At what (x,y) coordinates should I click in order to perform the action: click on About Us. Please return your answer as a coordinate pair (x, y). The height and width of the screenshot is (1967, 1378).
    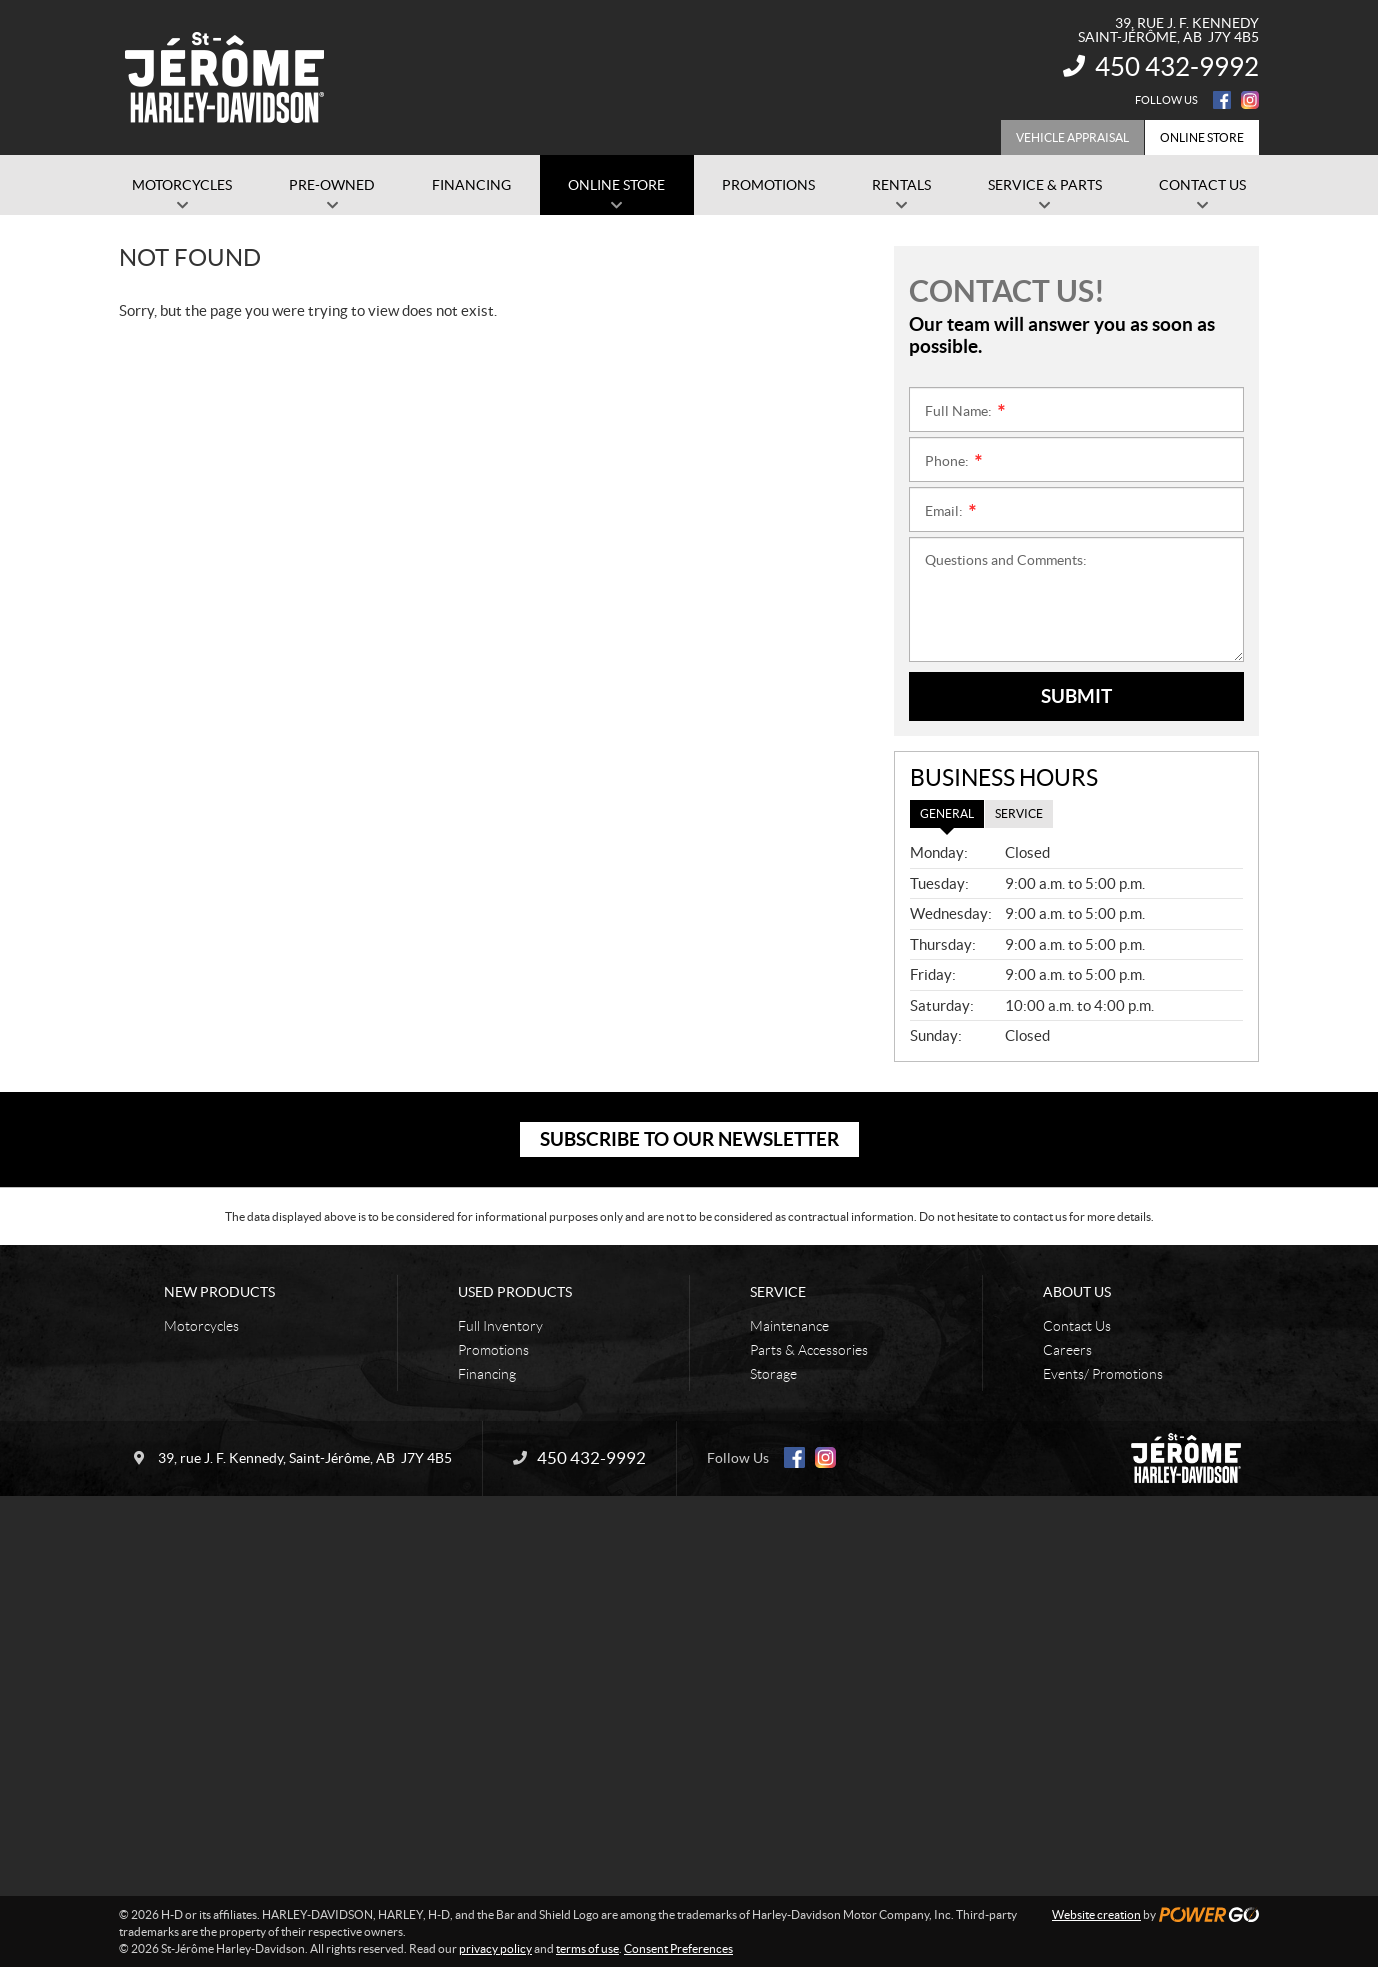
    Looking at the image, I should click on (1077, 1292).